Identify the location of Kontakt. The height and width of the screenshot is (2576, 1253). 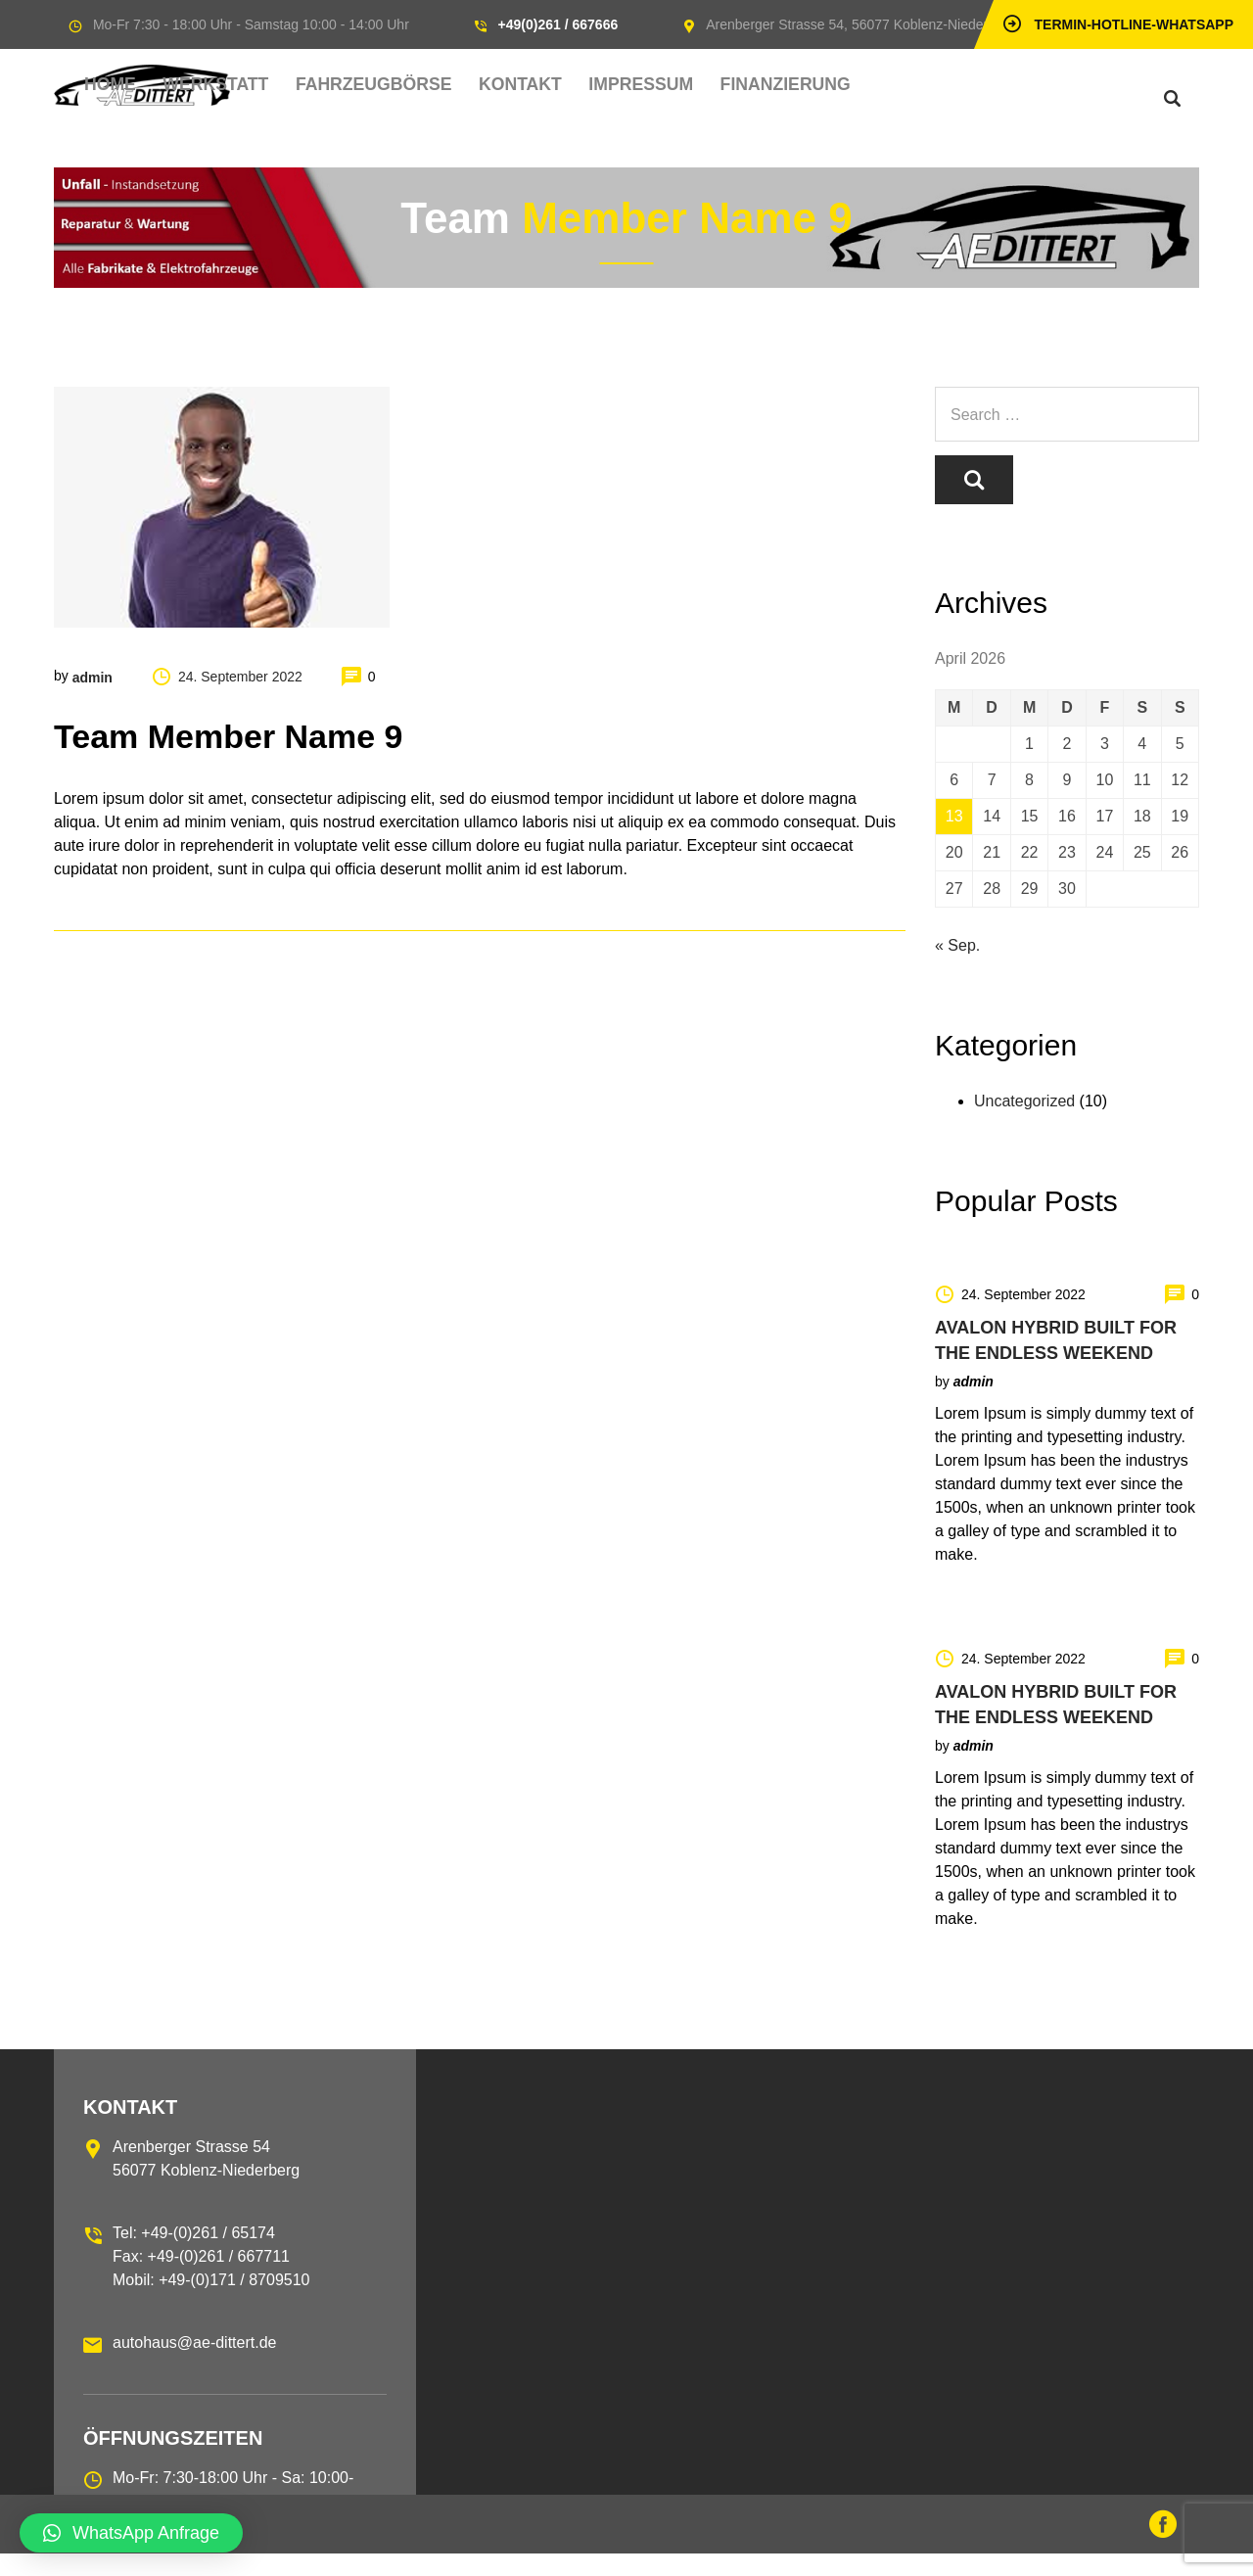
(623, 84).